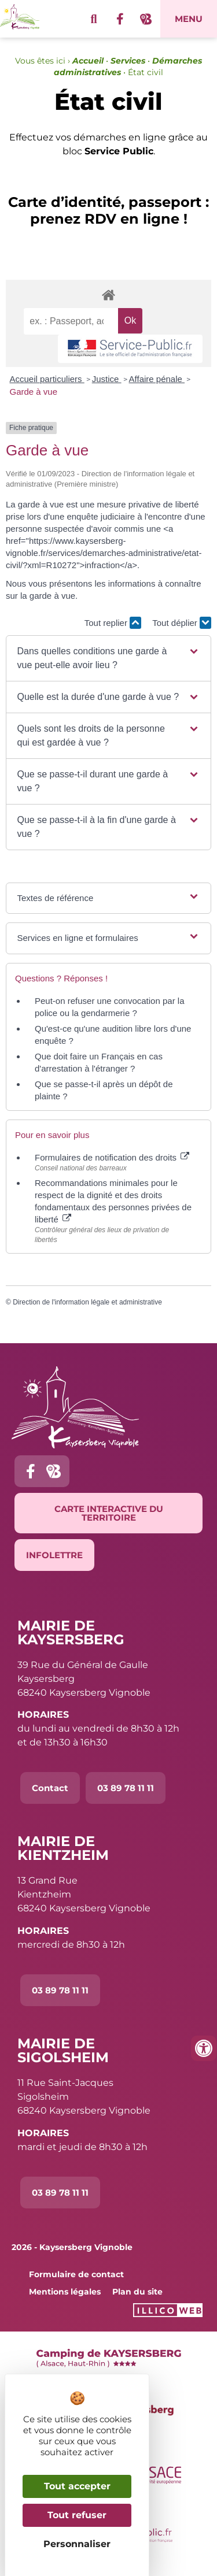 The image size is (217, 2576). I want to click on [button], so click(109, 658).